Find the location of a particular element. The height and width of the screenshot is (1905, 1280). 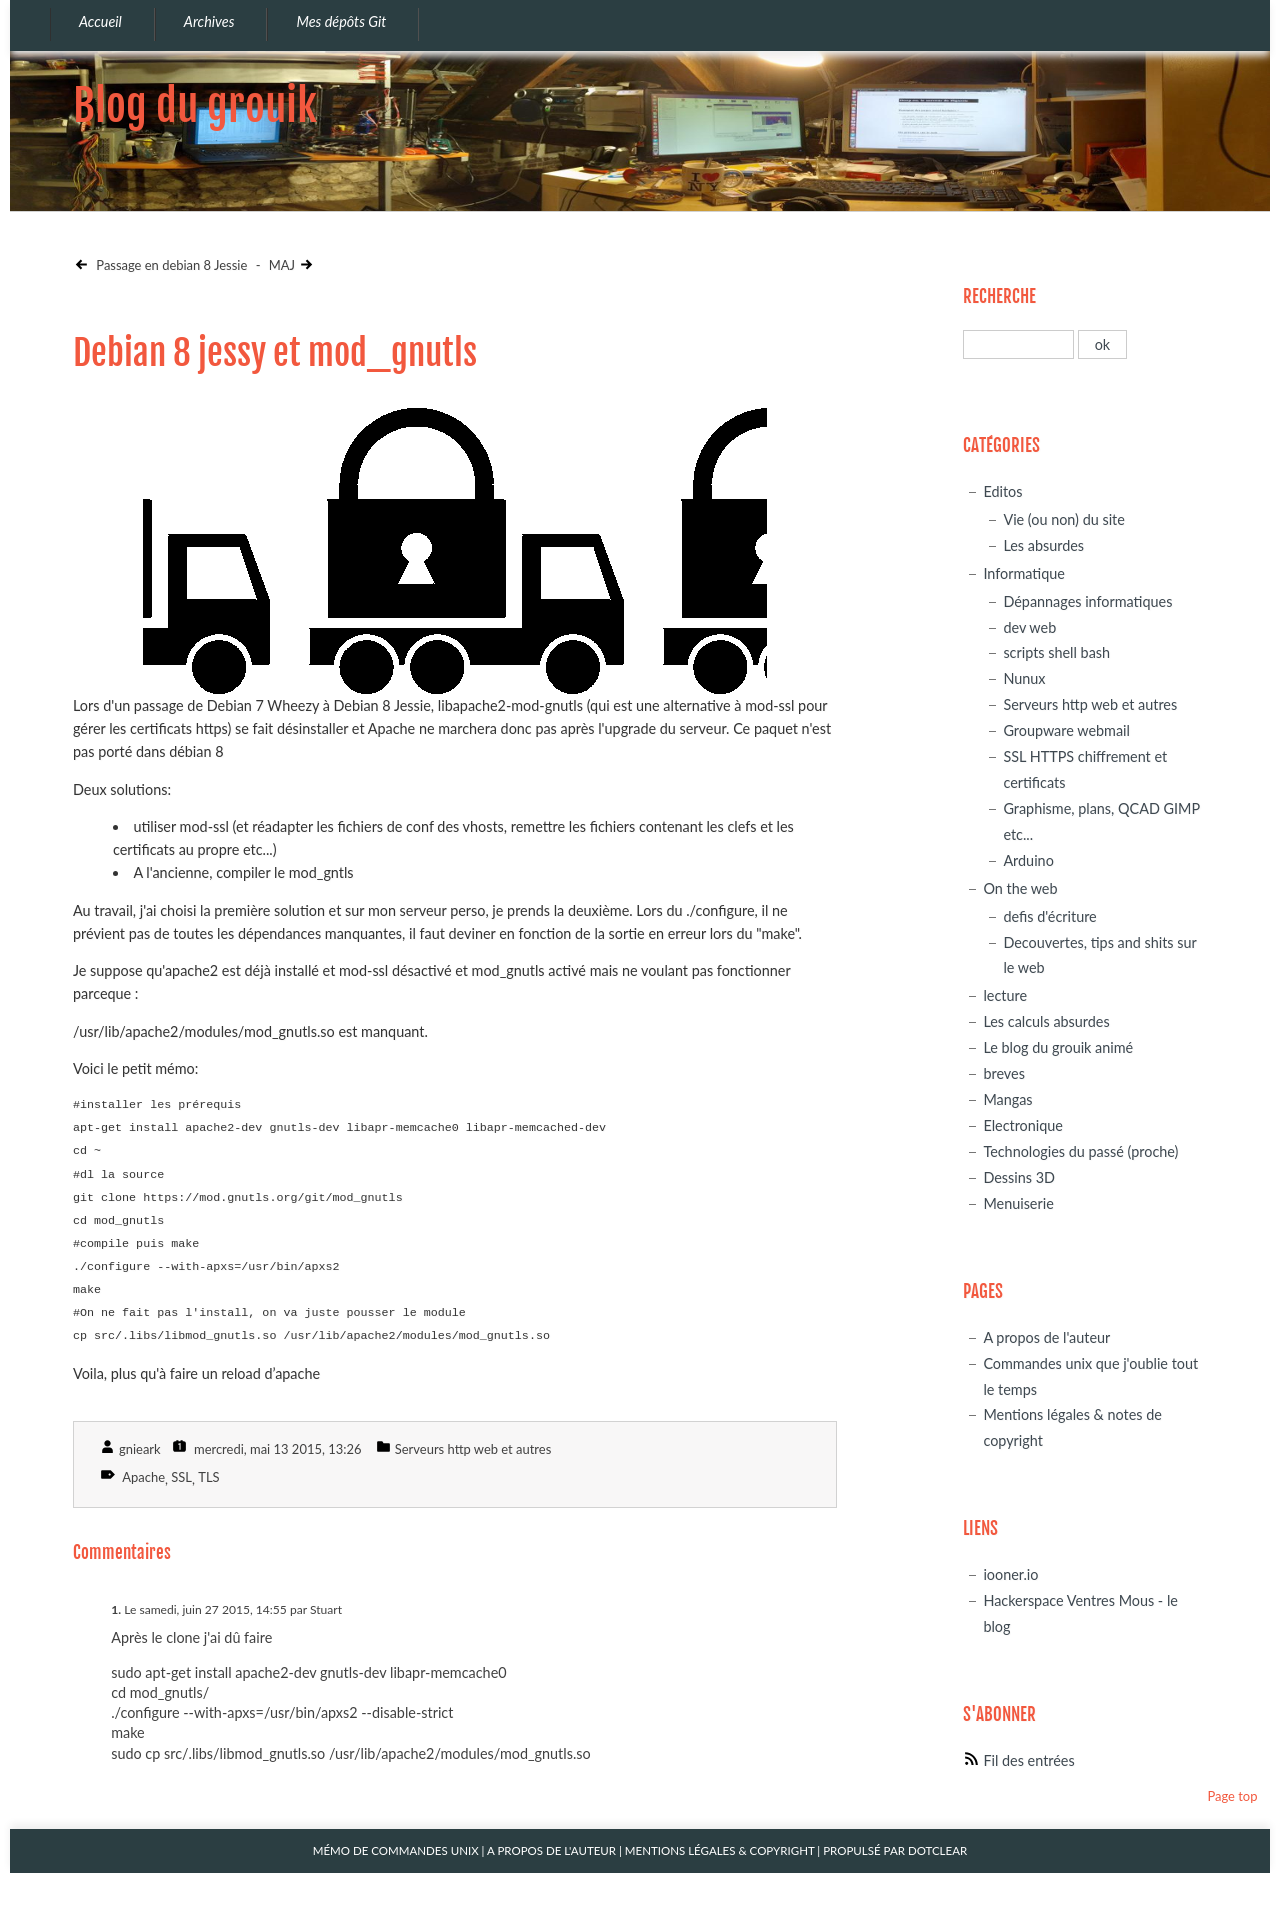

Mémo de commandes unix is located at coordinates (396, 1850).